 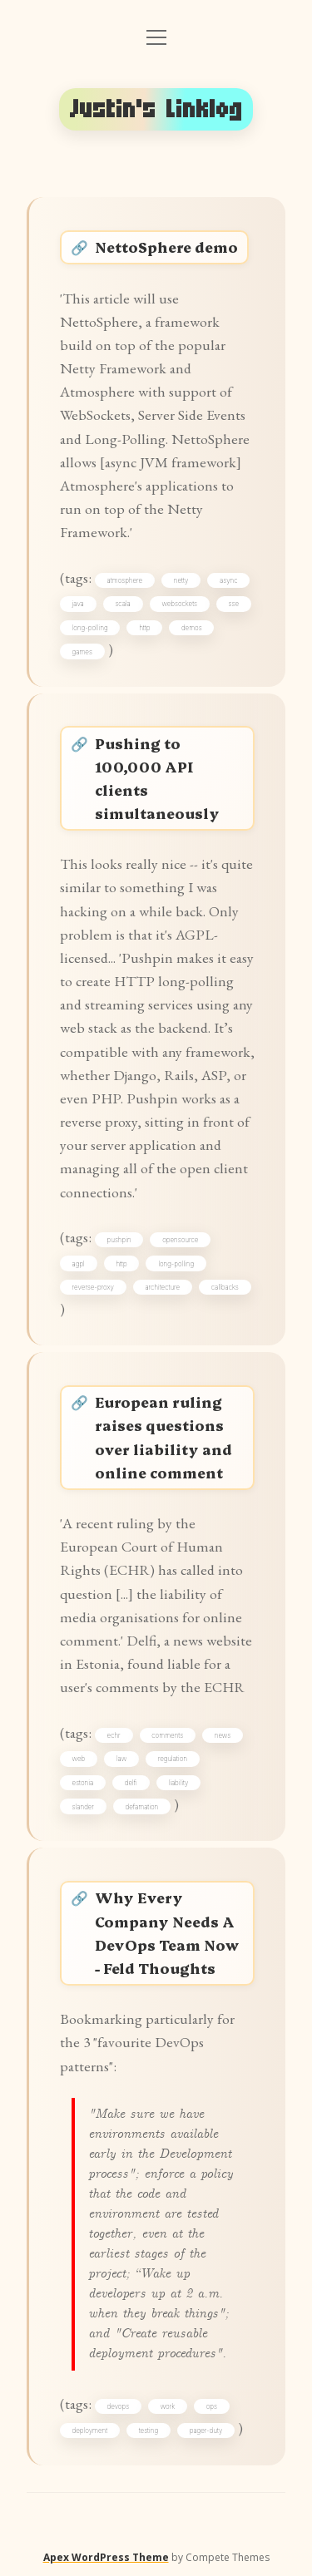 I want to click on scala, so click(x=122, y=604).